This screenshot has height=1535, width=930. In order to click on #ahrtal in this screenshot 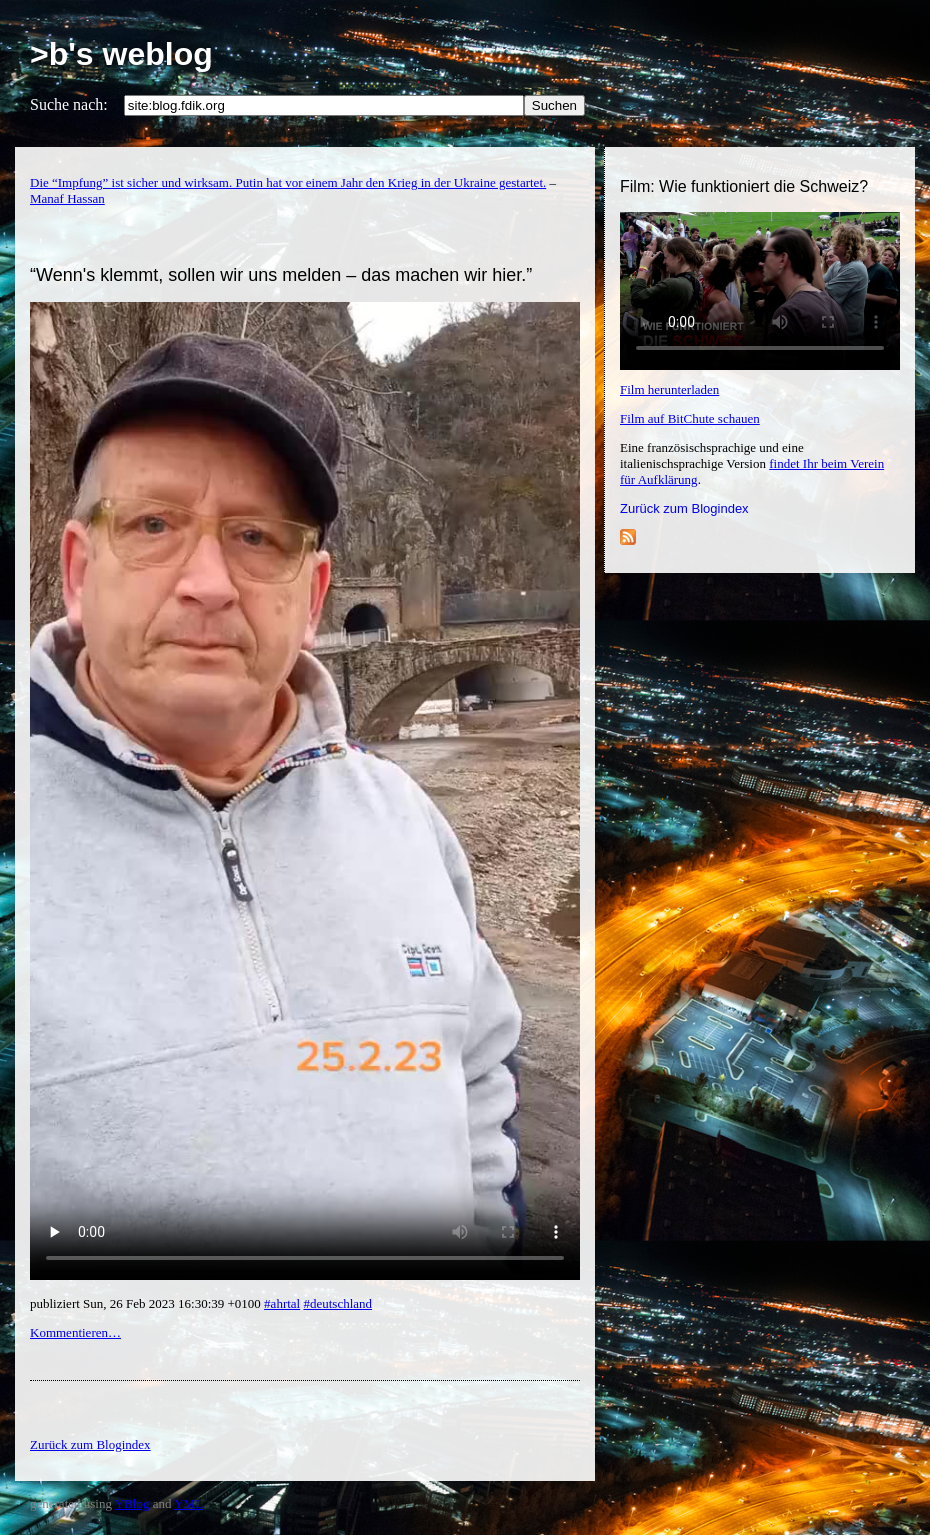, I will do `click(282, 1303)`.